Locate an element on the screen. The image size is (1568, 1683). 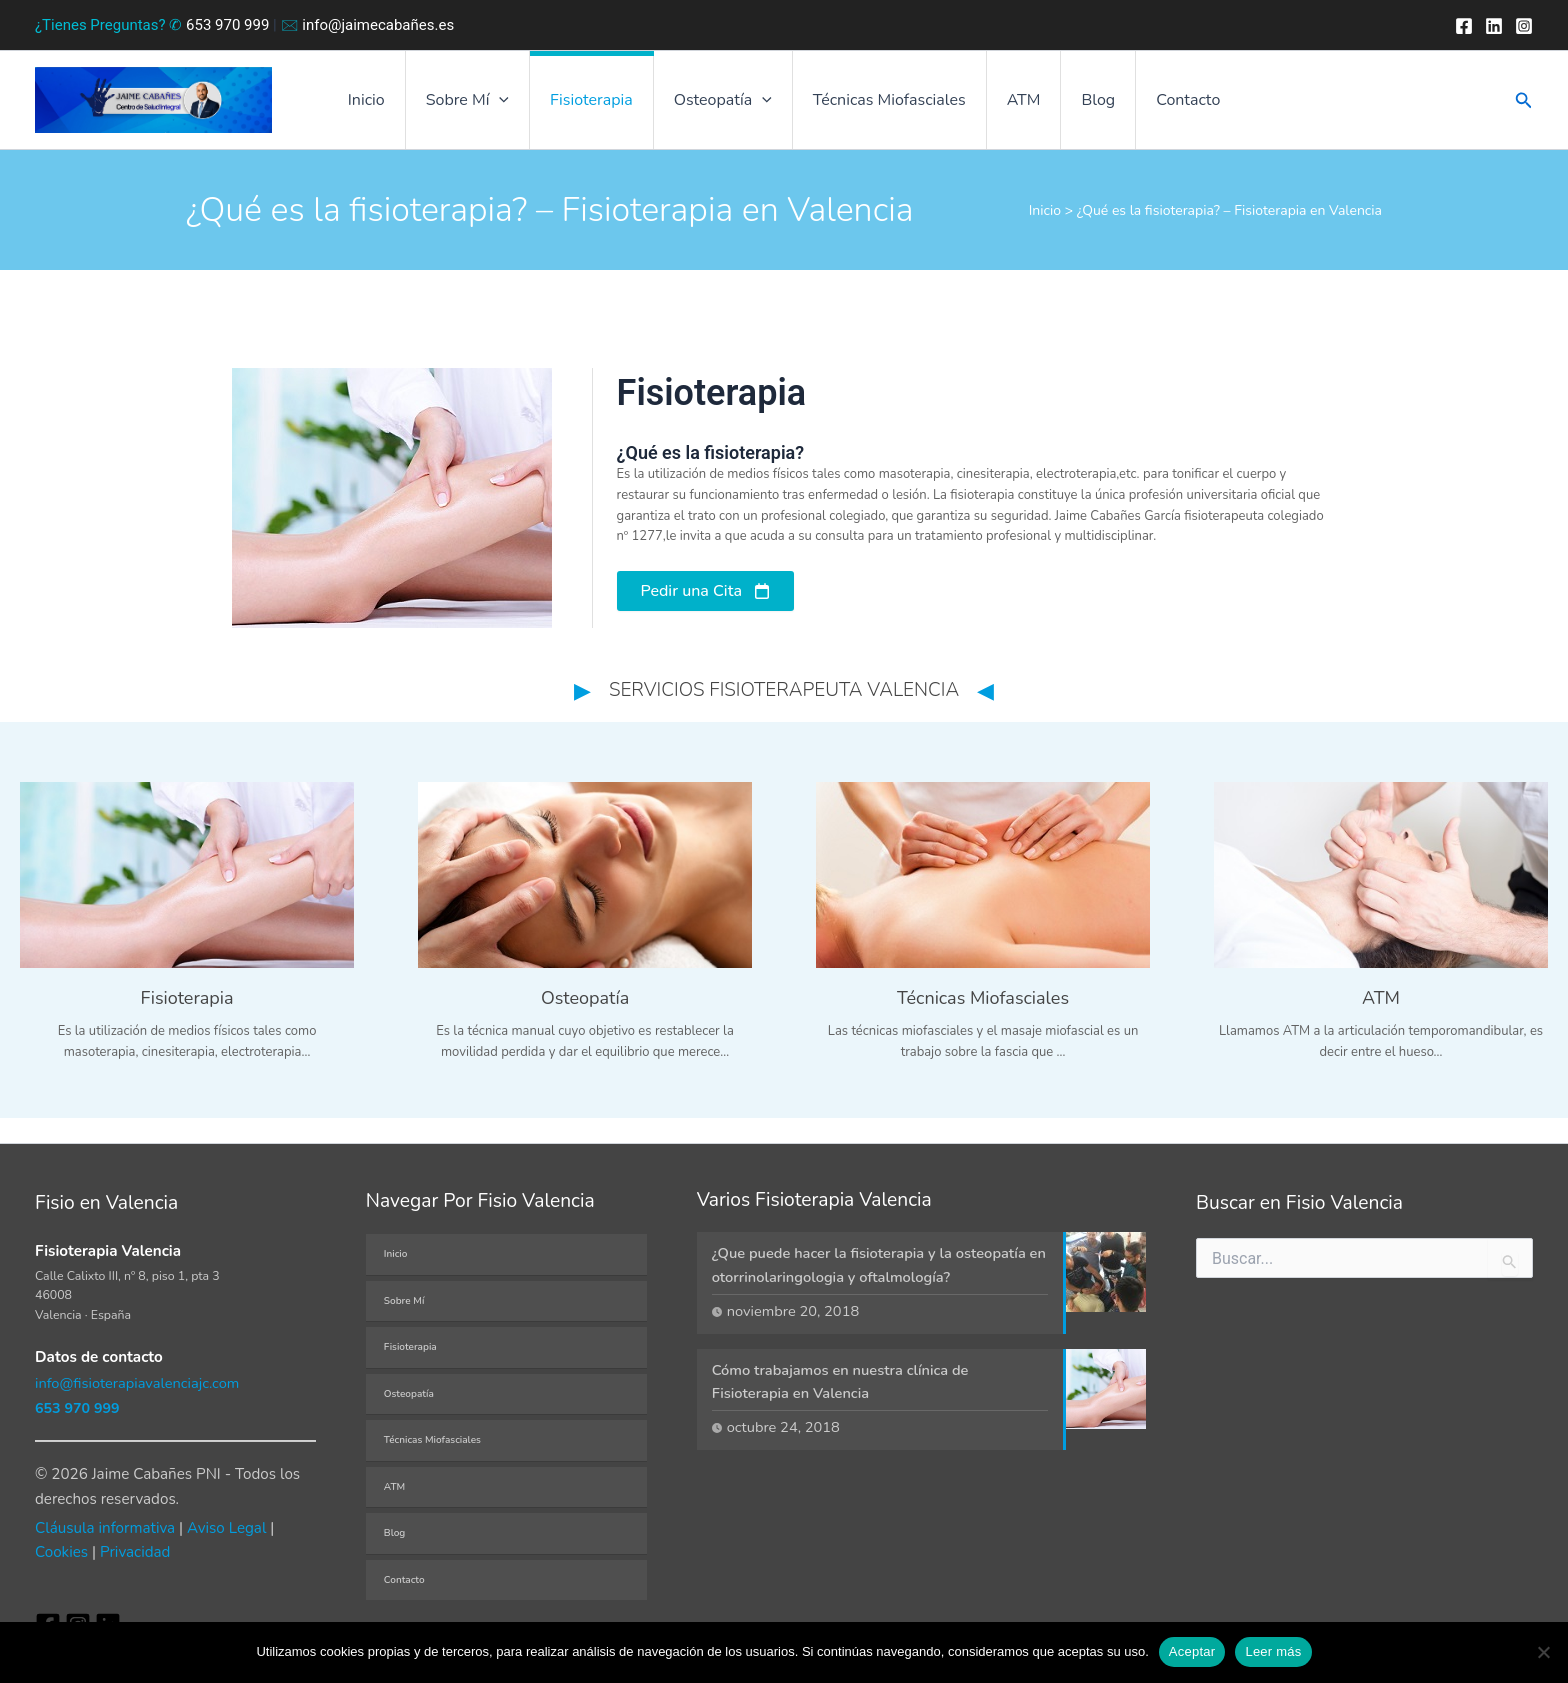
Sobre Mí [button] is located at coordinates (487, 105).